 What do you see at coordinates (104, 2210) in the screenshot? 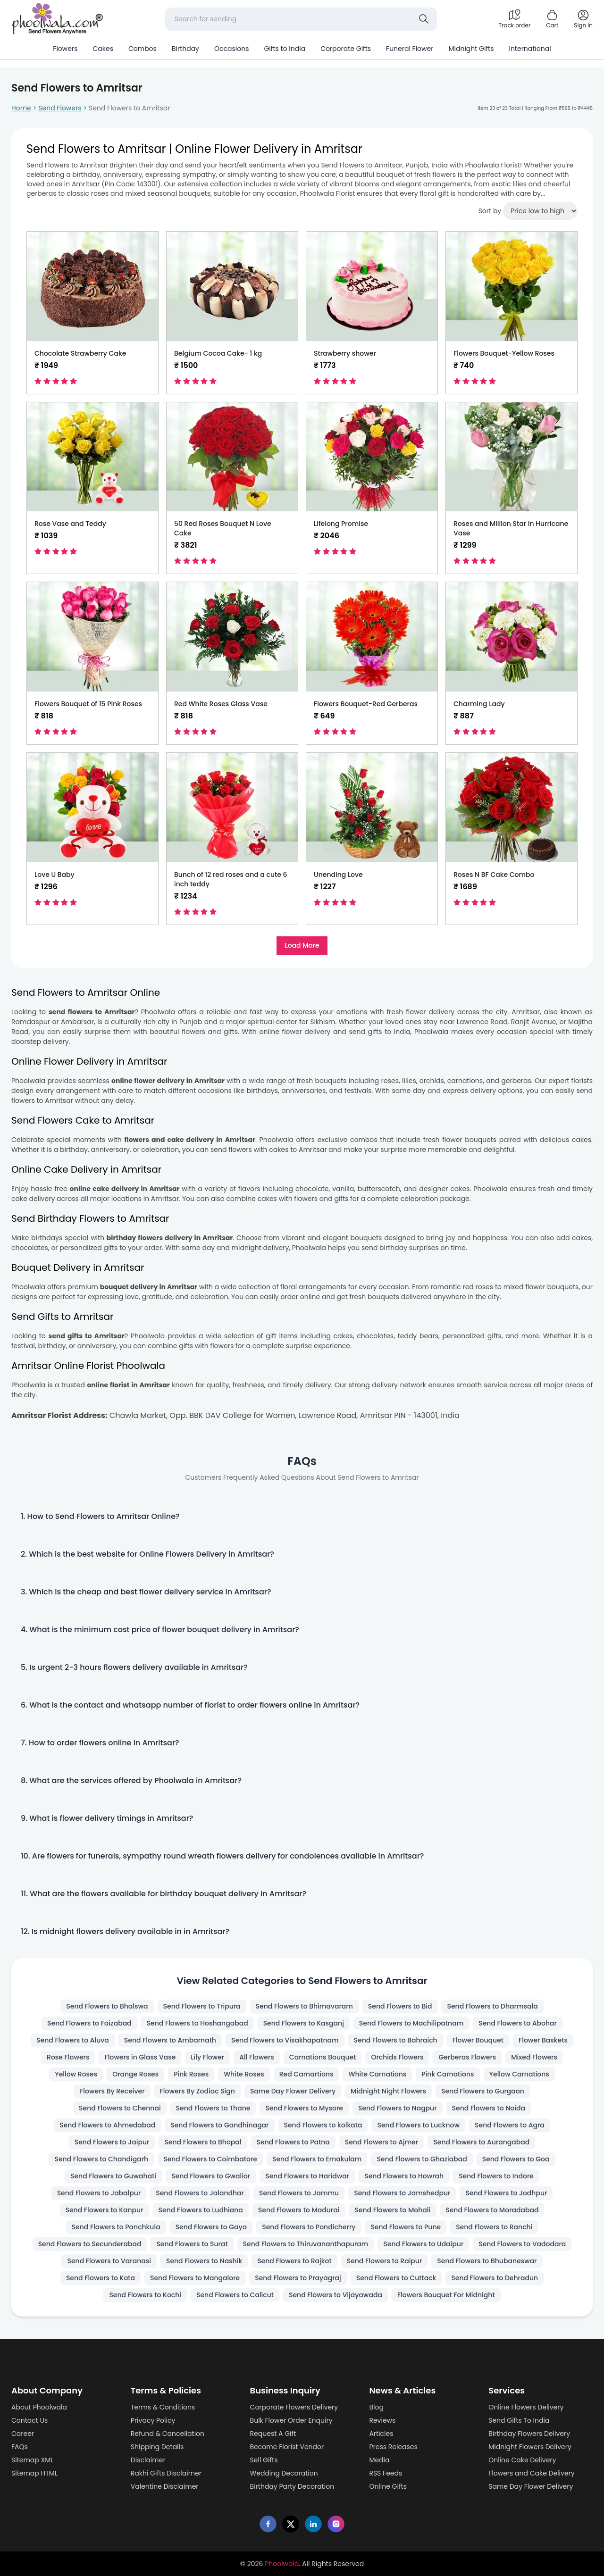
I see `Send Flowers to Kanpur` at bounding box center [104, 2210].